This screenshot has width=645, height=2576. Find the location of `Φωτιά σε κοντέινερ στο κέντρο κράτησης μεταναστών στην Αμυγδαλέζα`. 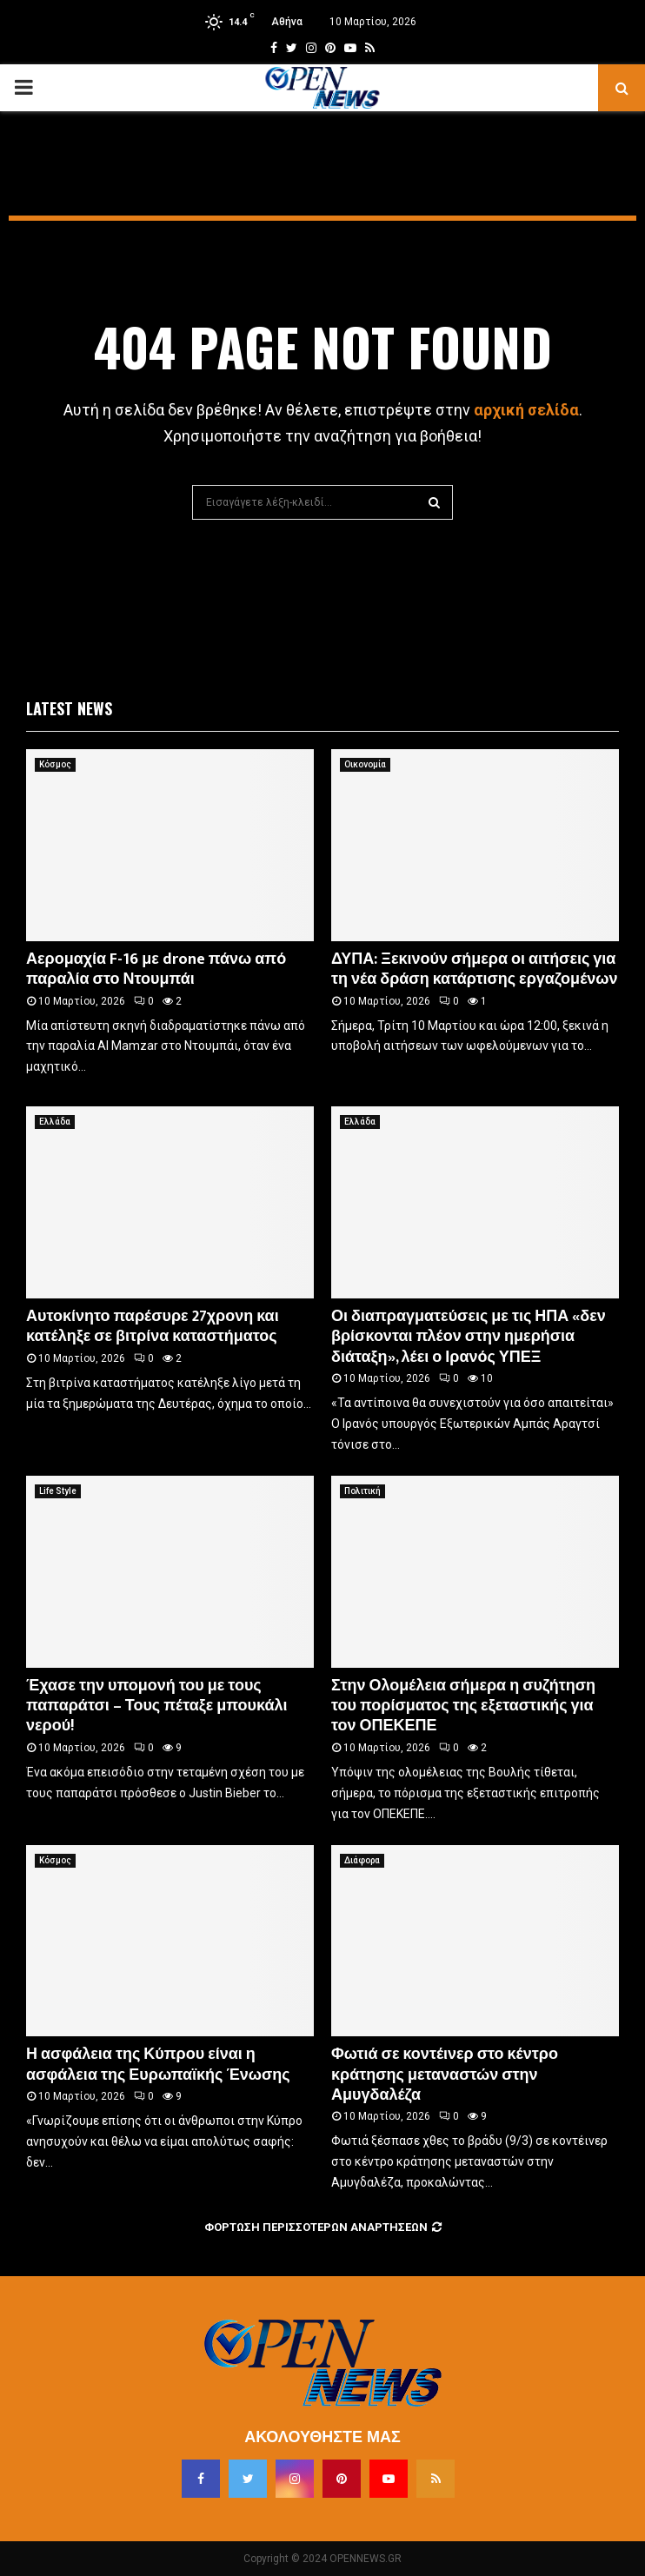

Φωτιά σε κοντέινερ στο κέντρο κράτησης μεταναστών στην Αμυγδαλέζα is located at coordinates (444, 2075).